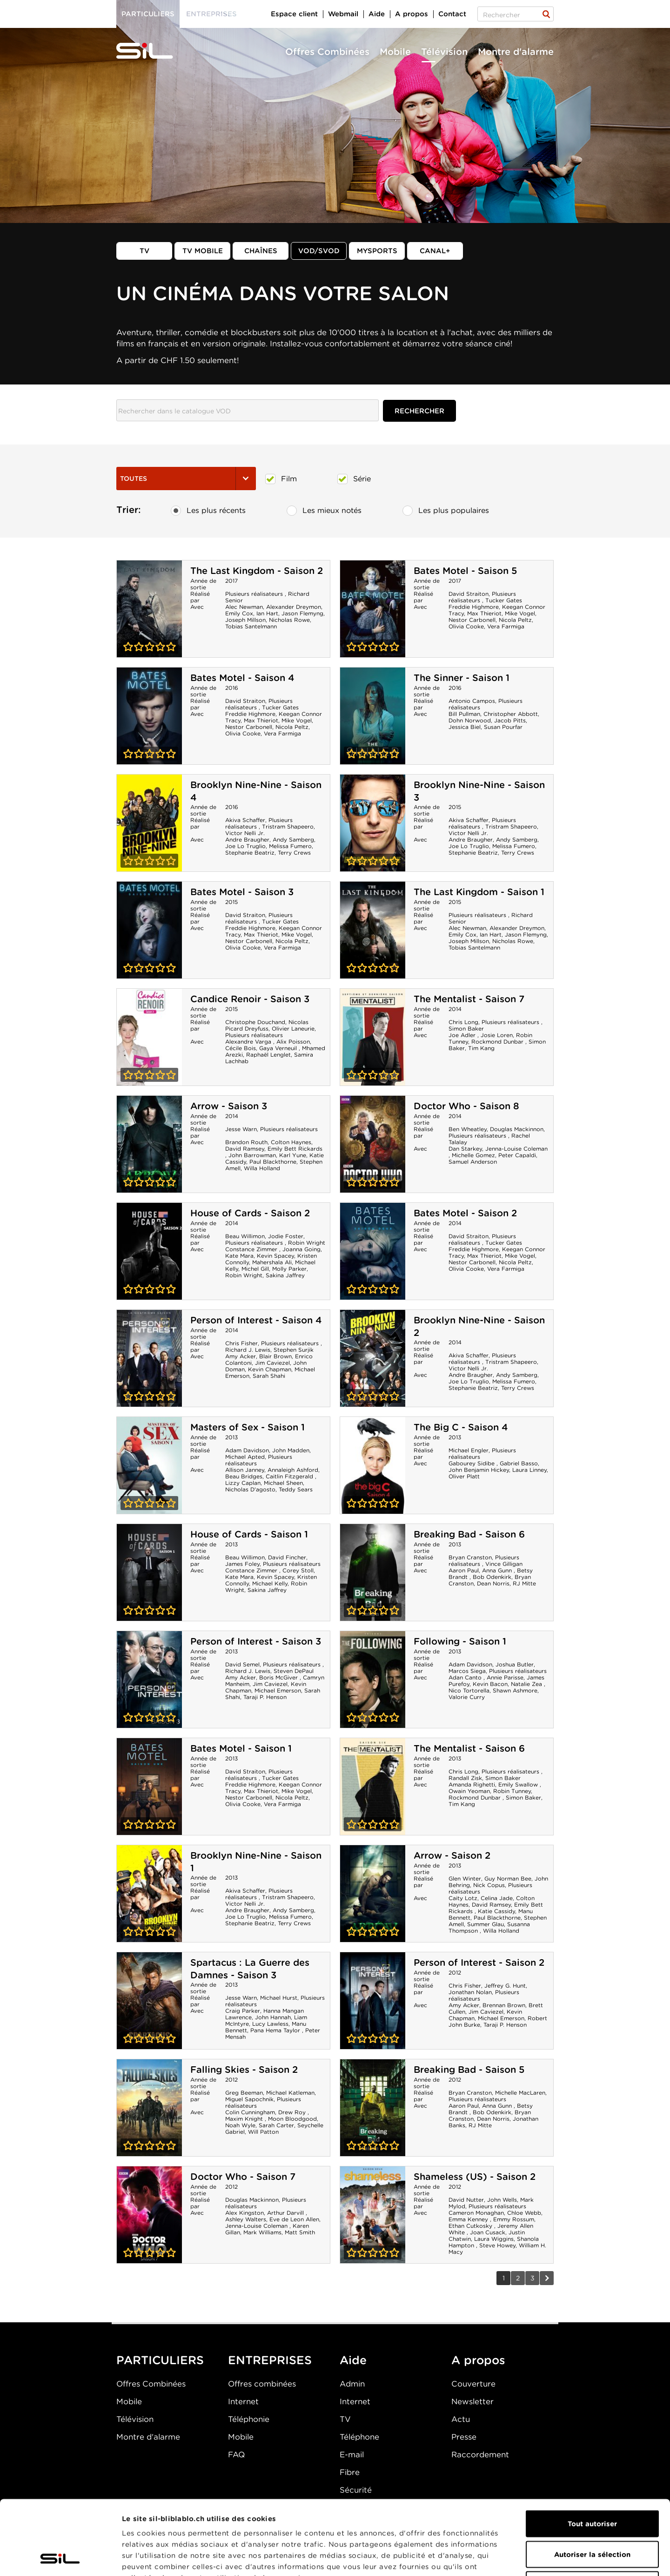 This screenshot has width=670, height=2576. I want to click on Joe Lo Truglio, so click(245, 846).